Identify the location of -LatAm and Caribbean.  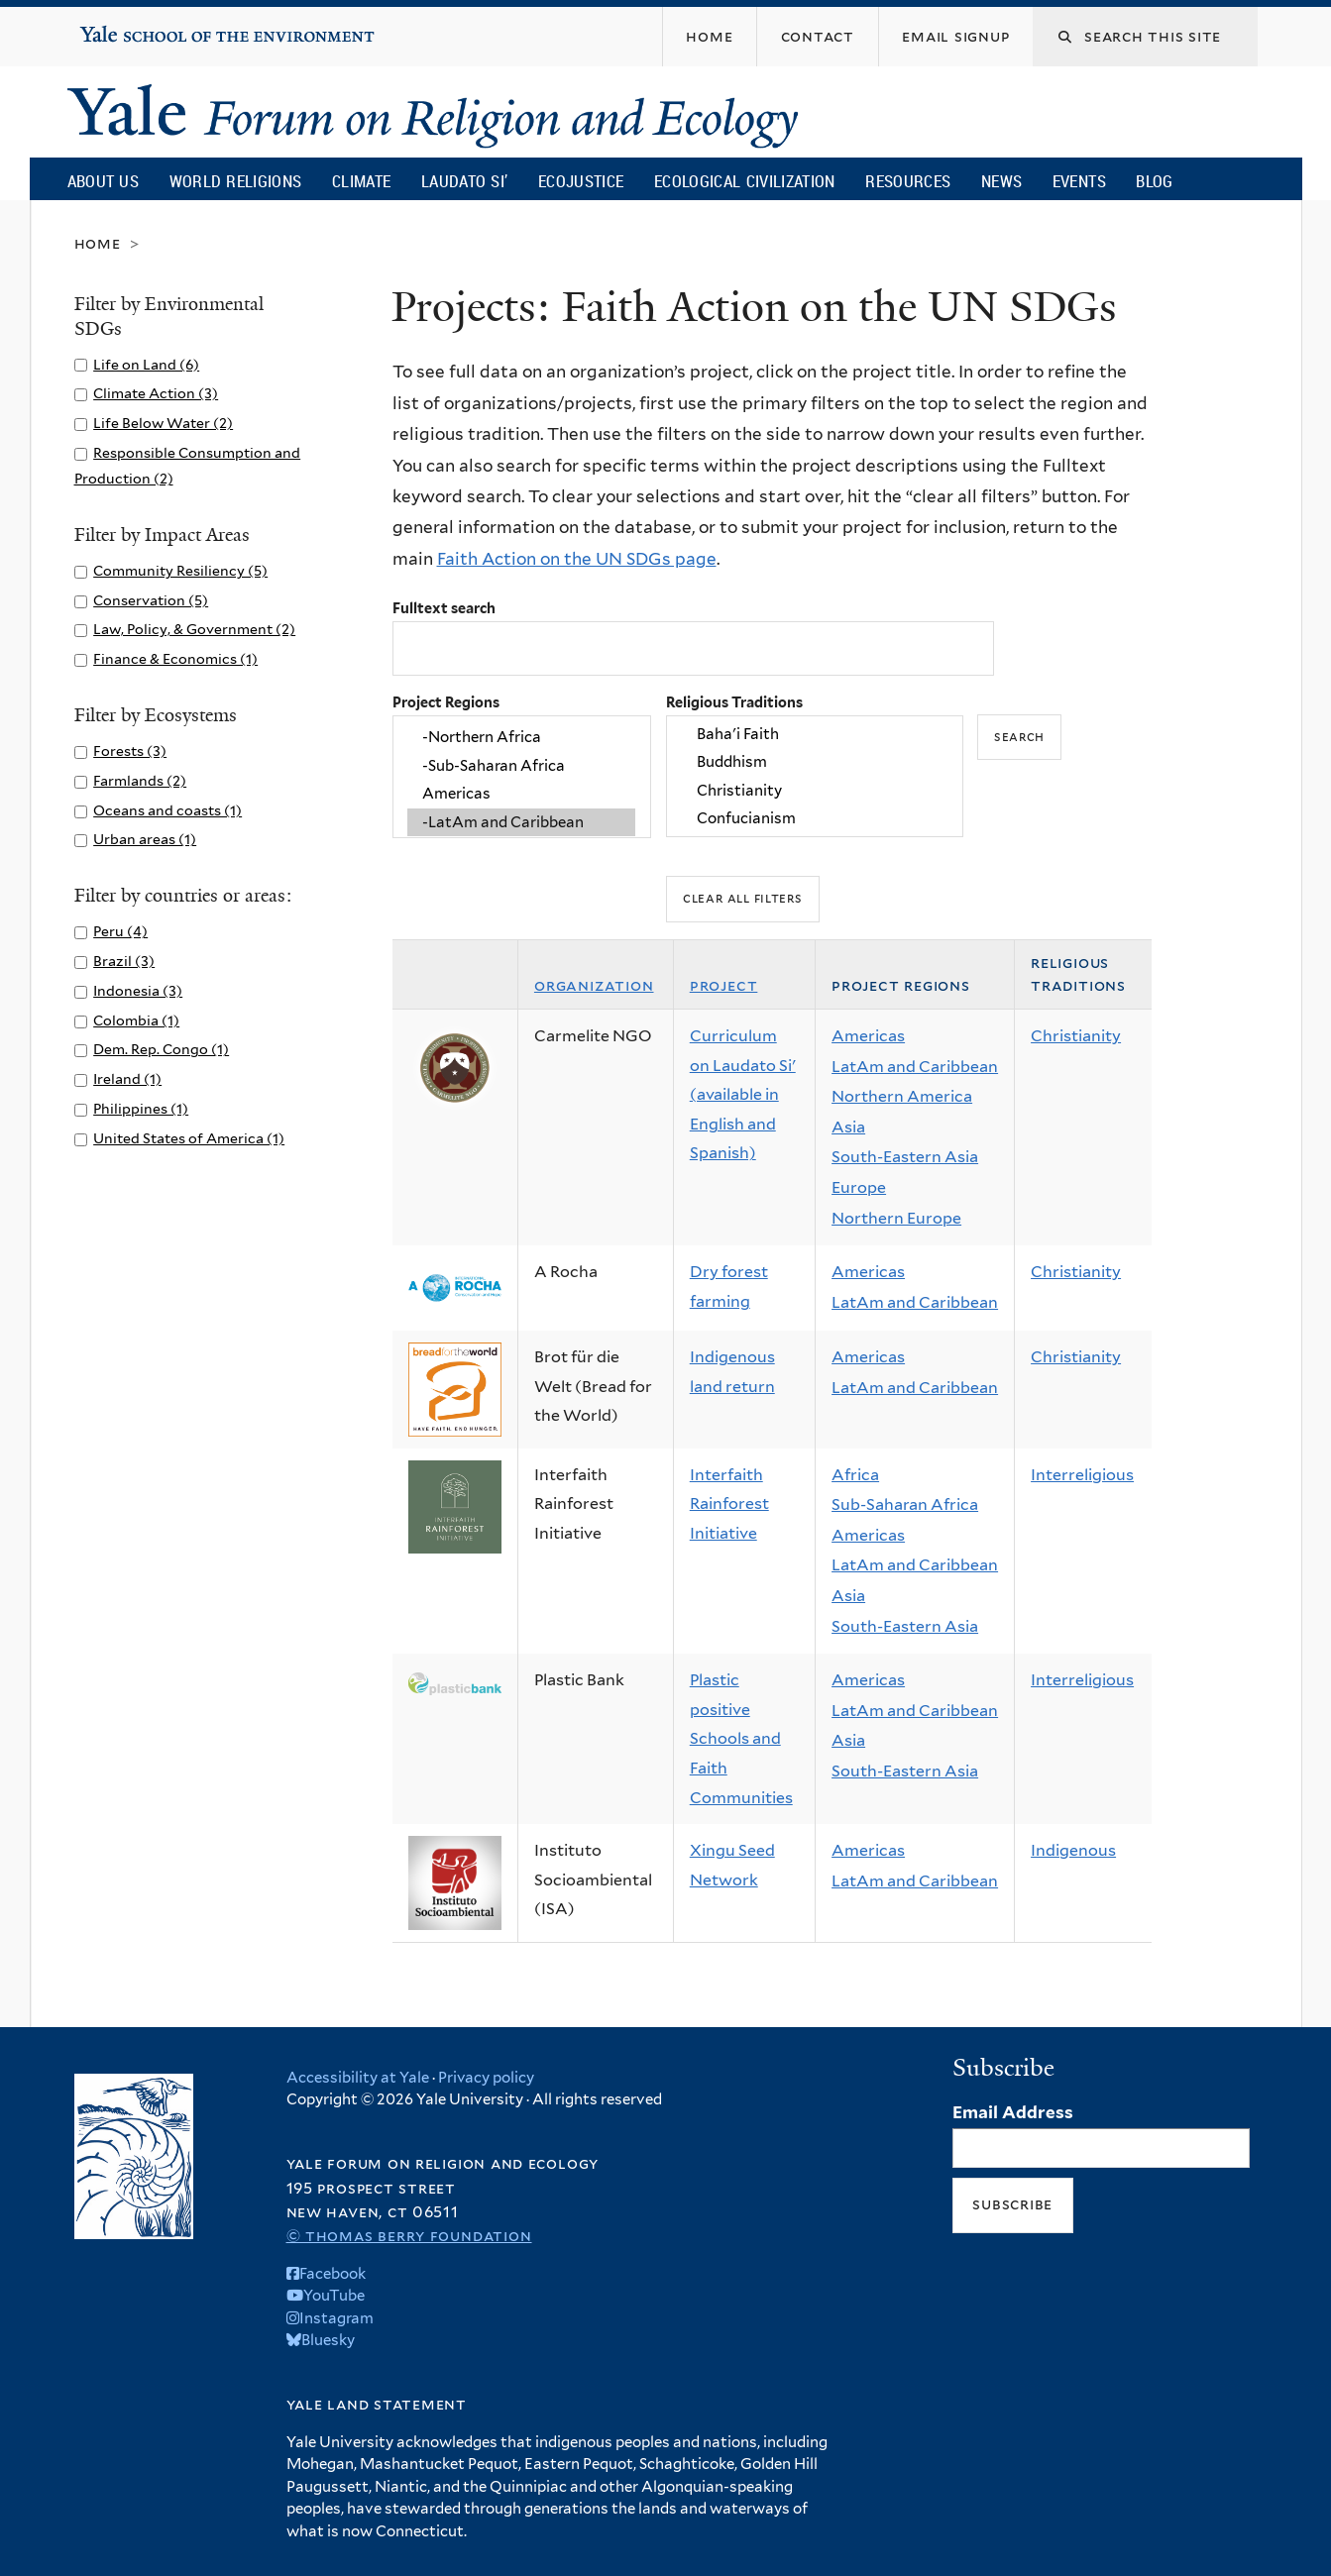
(521, 822).